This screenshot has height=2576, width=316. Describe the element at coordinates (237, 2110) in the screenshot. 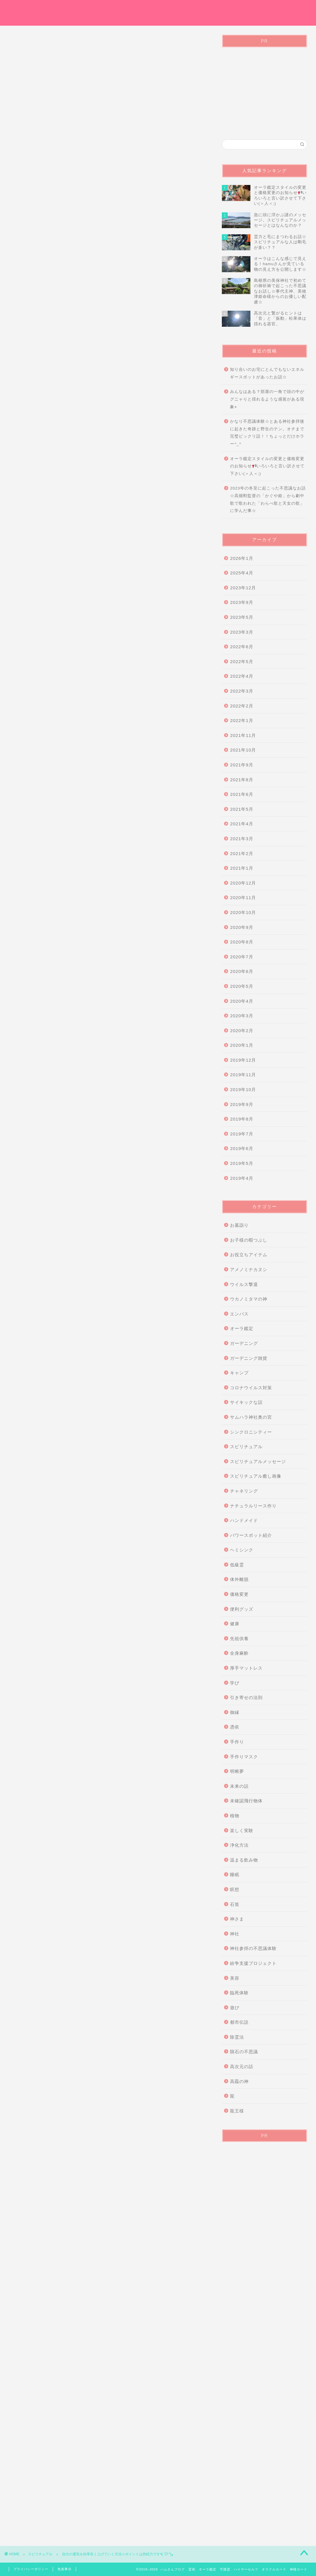

I see `龍王様` at that location.